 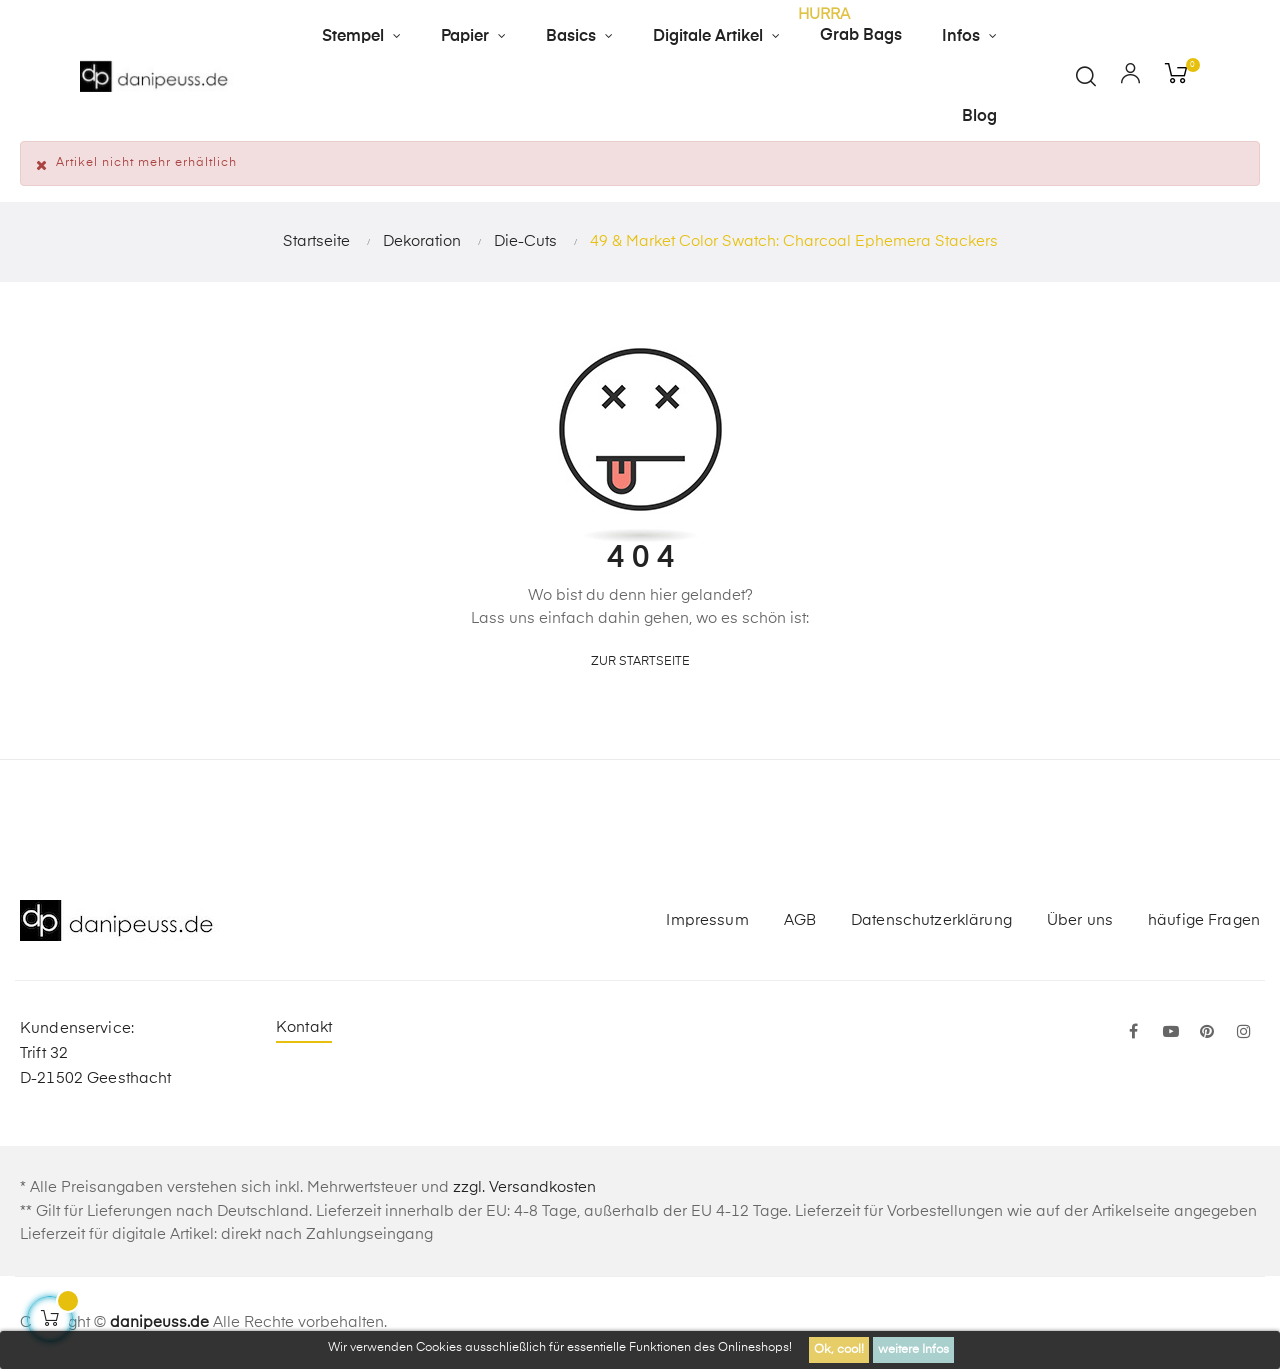 What do you see at coordinates (839, 1350) in the screenshot?
I see `Ok, cool!` at bounding box center [839, 1350].